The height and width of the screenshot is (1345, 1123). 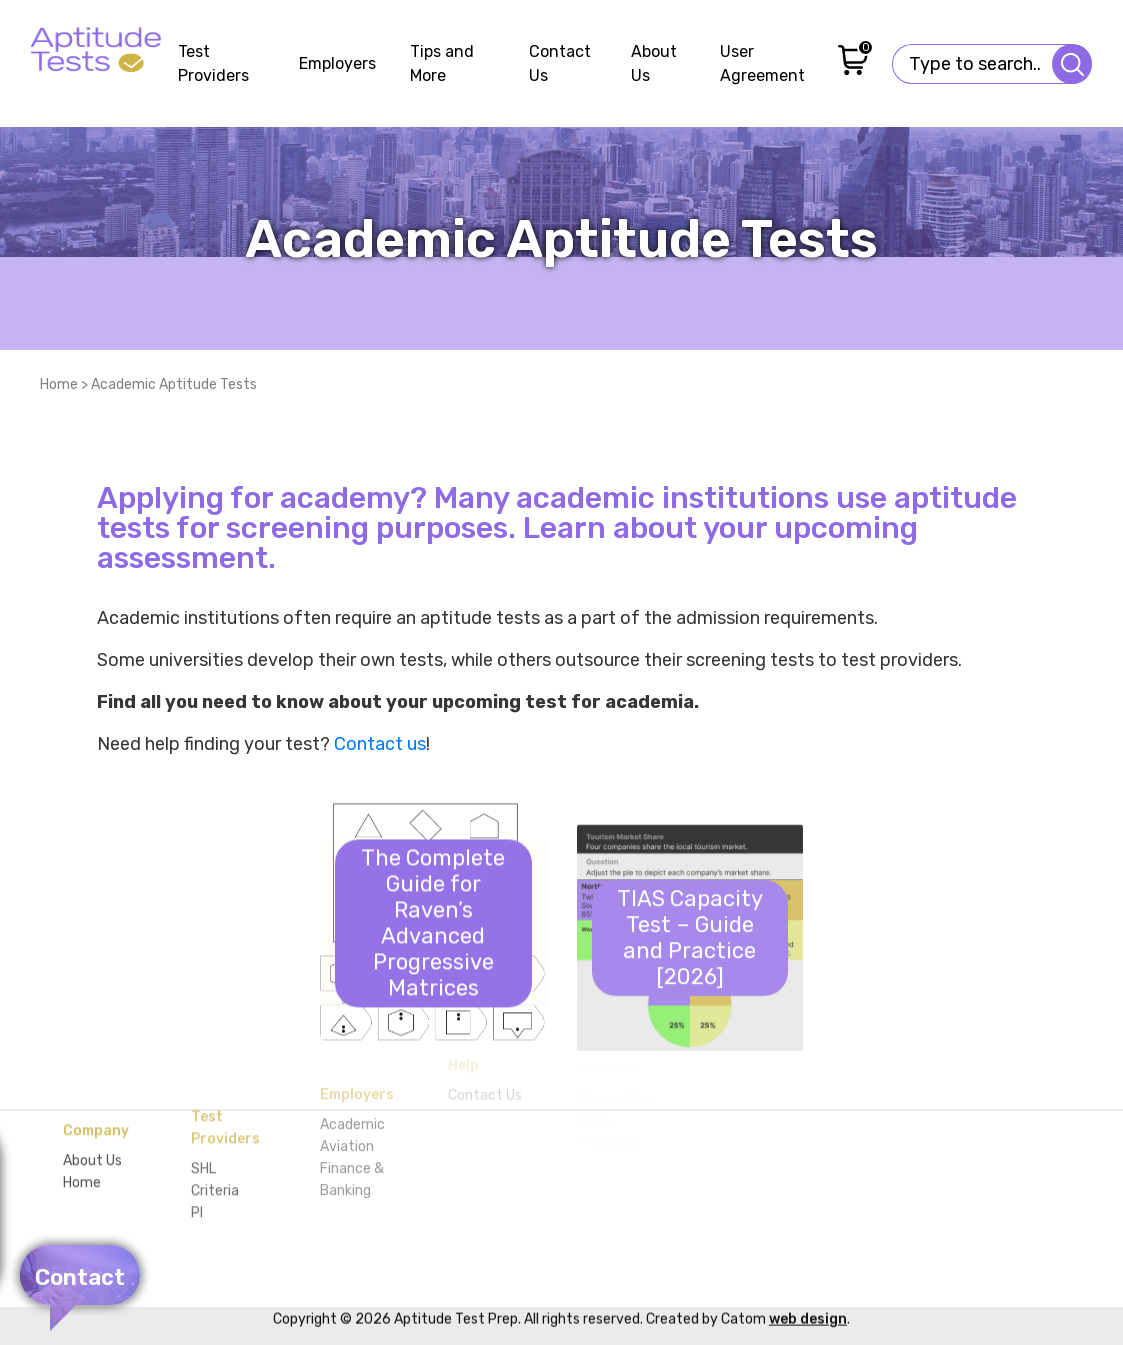 I want to click on Contact Us, so click(x=560, y=63).